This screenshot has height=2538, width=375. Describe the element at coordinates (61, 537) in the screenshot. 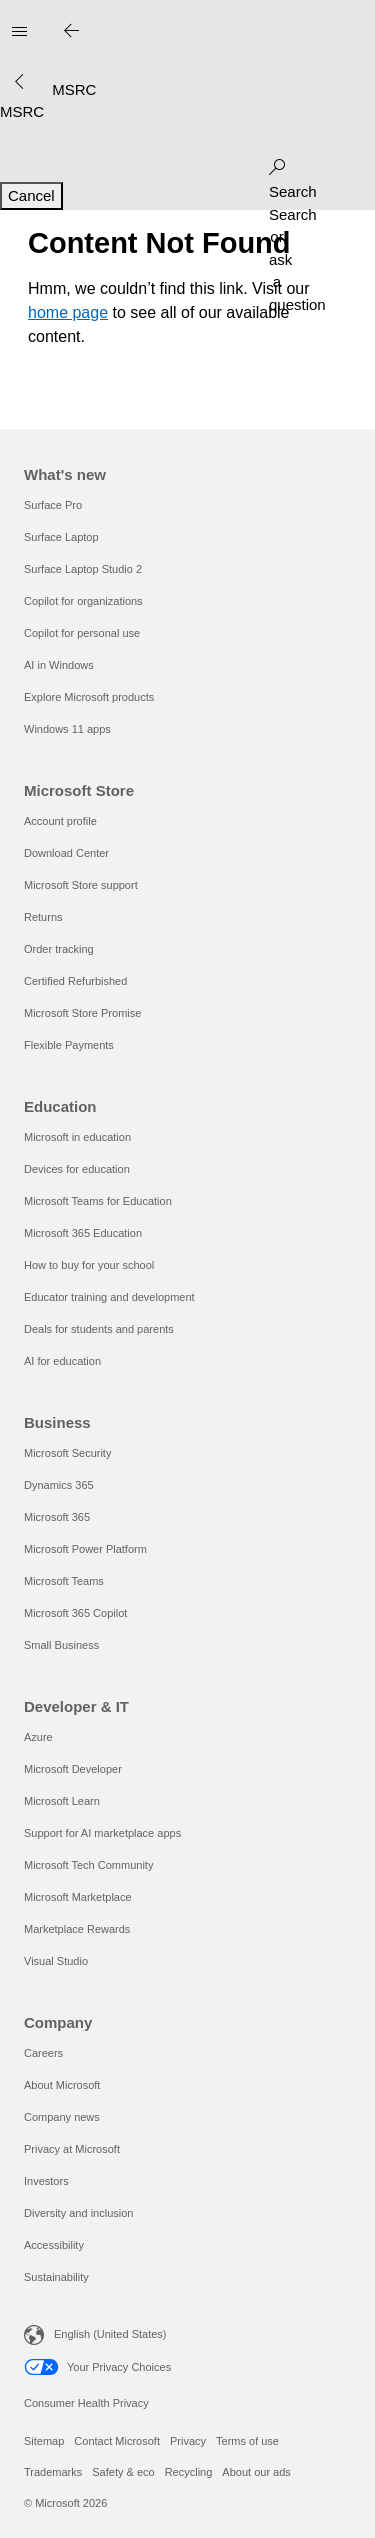

I see `Surface Laptop [Surface Laptop What's new]` at that location.